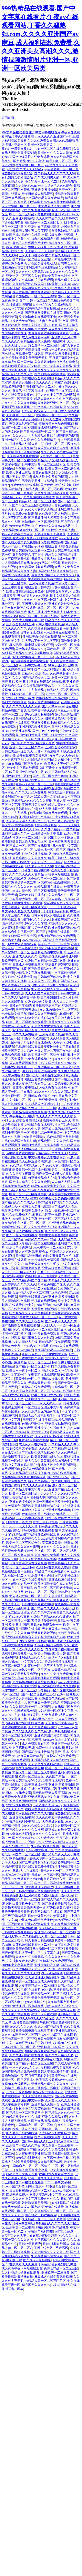 This screenshot has height=2576, width=82. I want to click on 日韩在线观看免费全集网站, so click(37, 1866).